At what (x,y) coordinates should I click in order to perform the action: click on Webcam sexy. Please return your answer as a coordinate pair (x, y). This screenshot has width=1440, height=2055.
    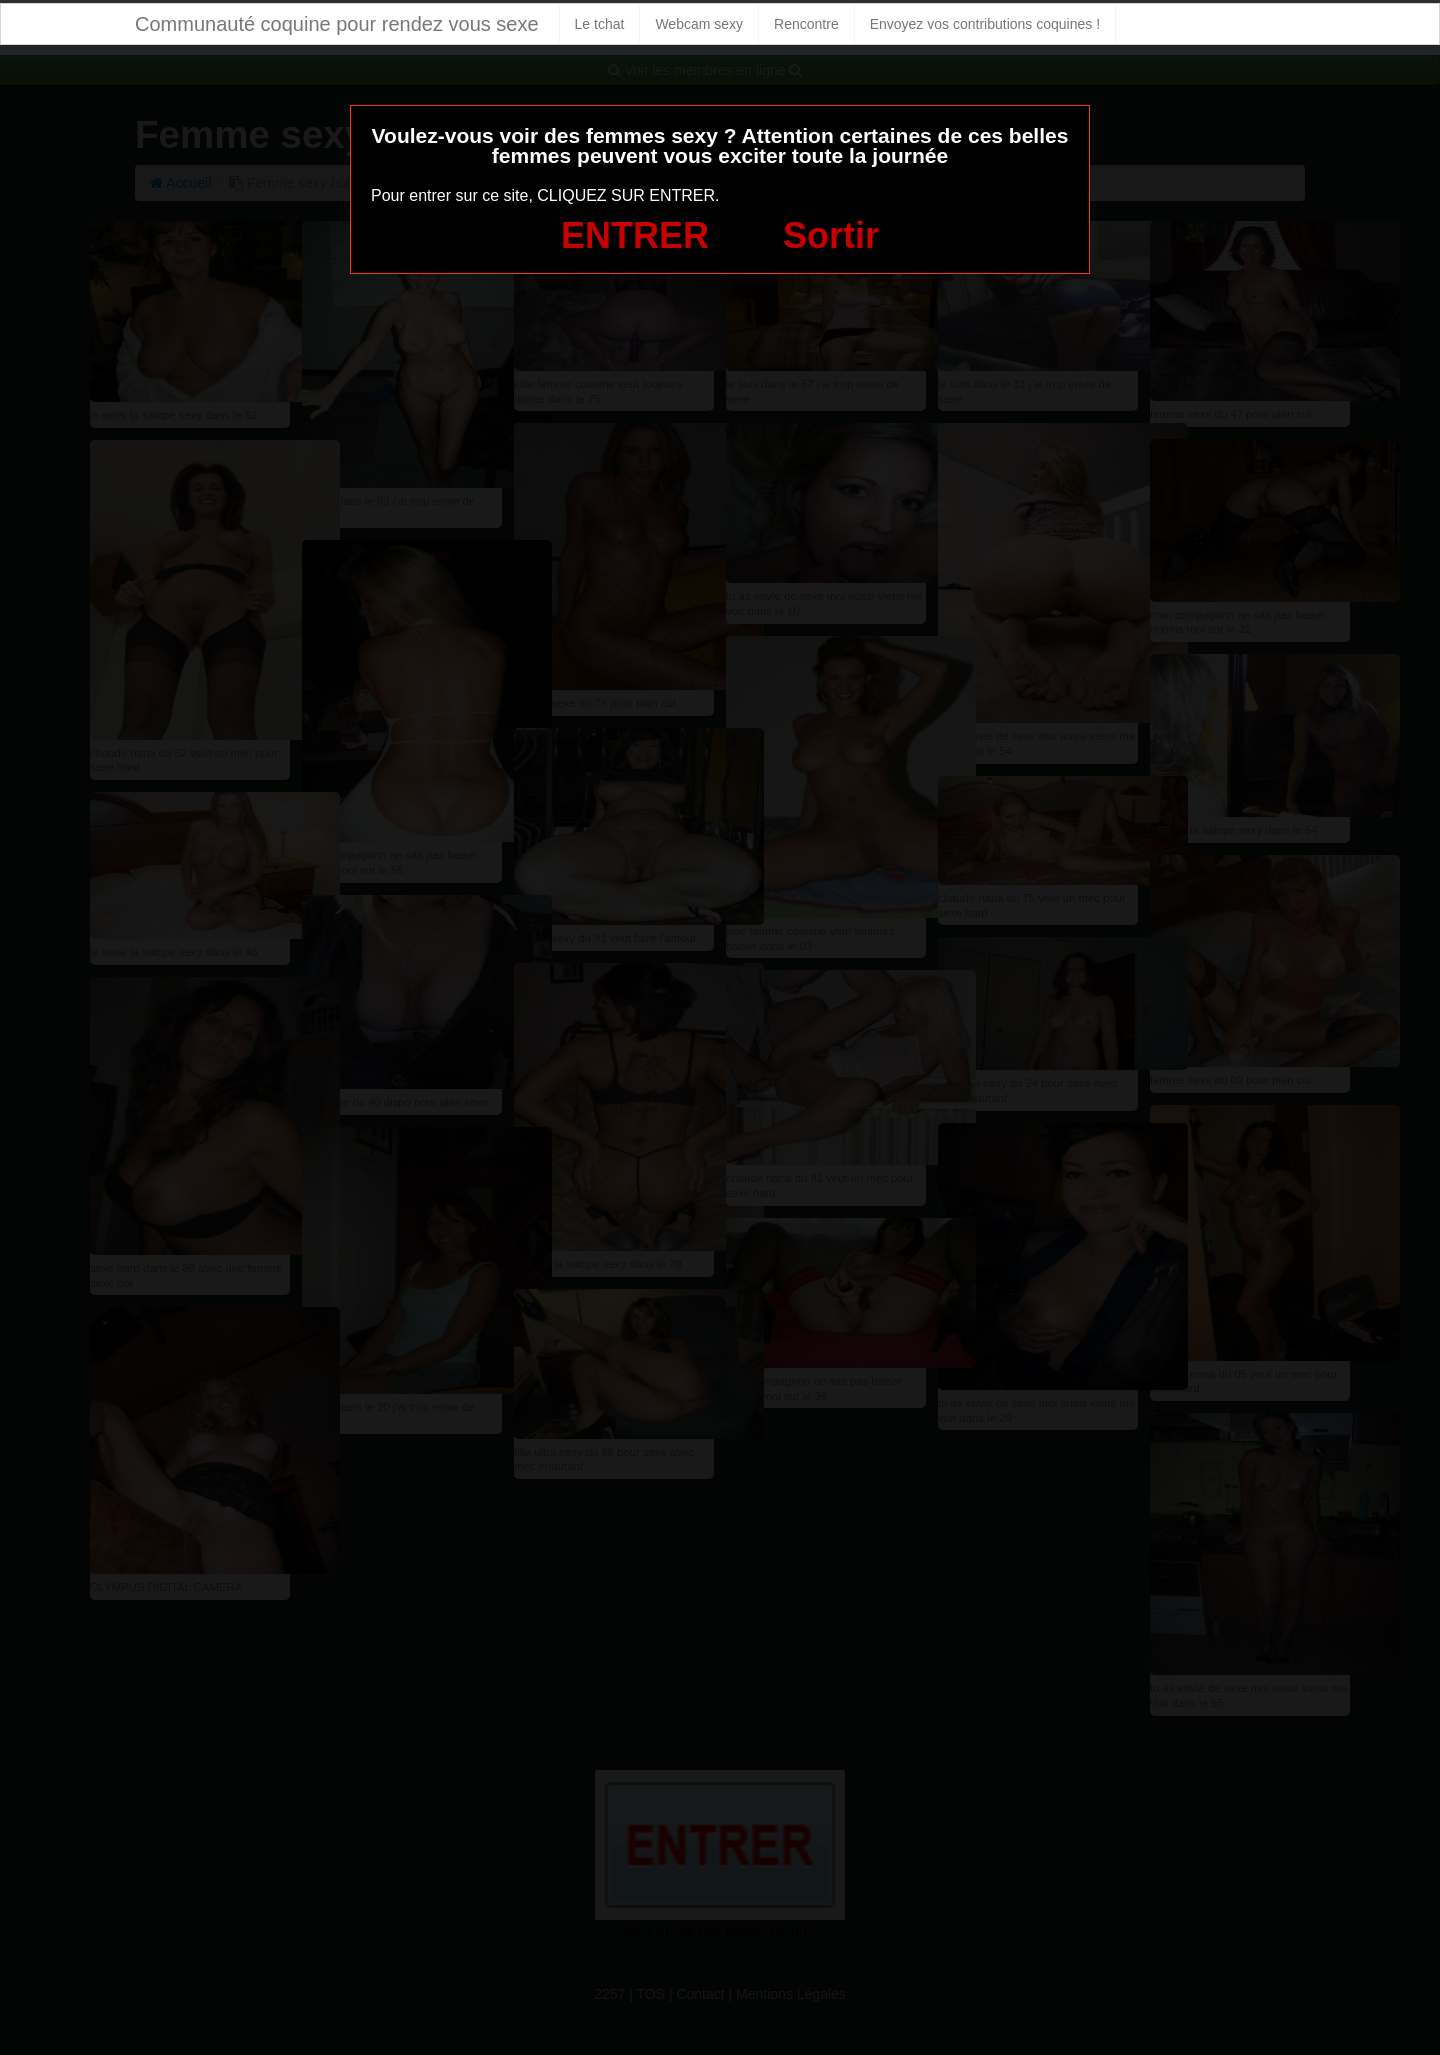
    Looking at the image, I should click on (699, 24).